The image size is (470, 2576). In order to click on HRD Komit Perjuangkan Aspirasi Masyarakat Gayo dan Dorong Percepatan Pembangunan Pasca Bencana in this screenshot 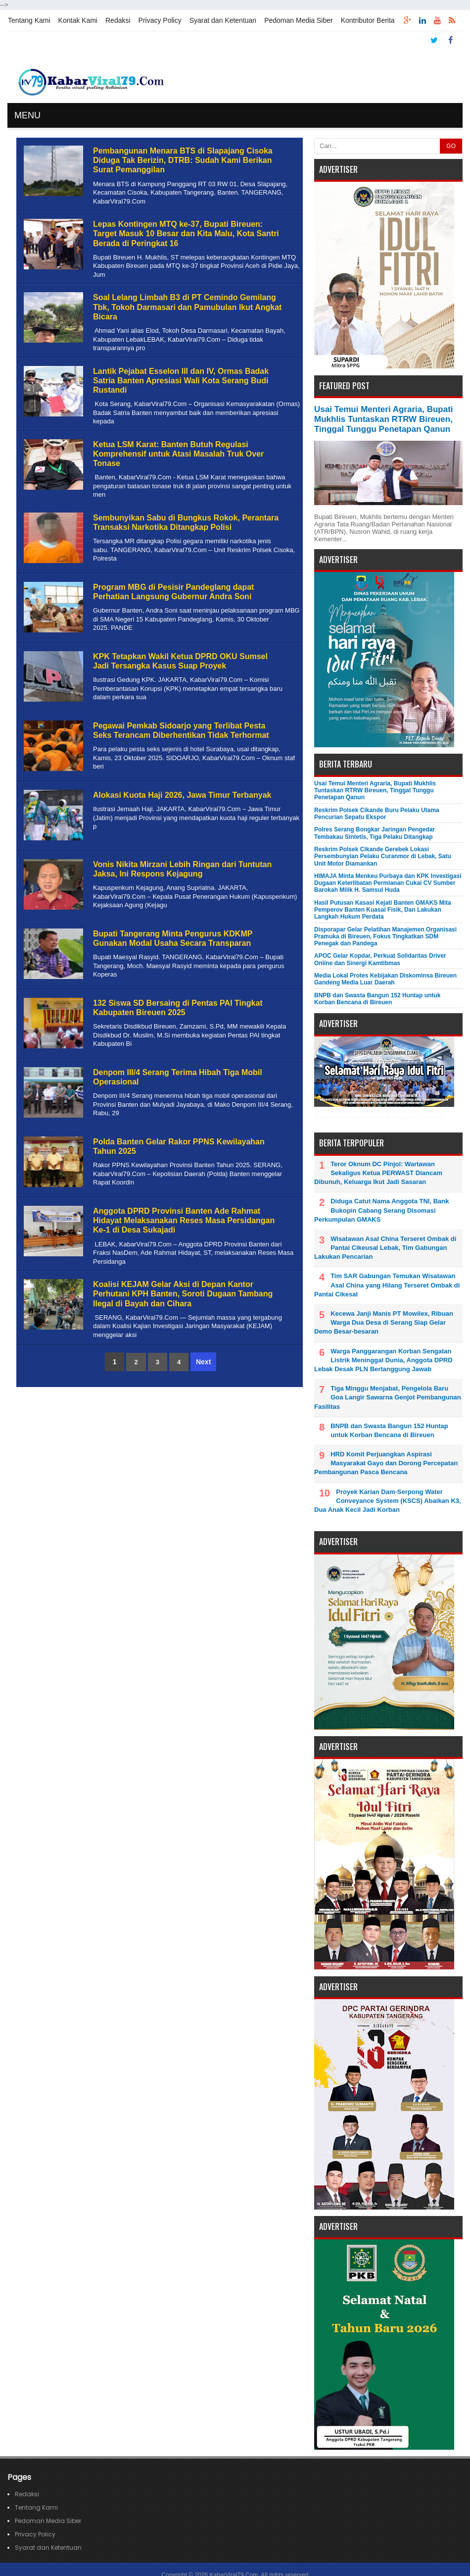, I will do `click(386, 1463)`.